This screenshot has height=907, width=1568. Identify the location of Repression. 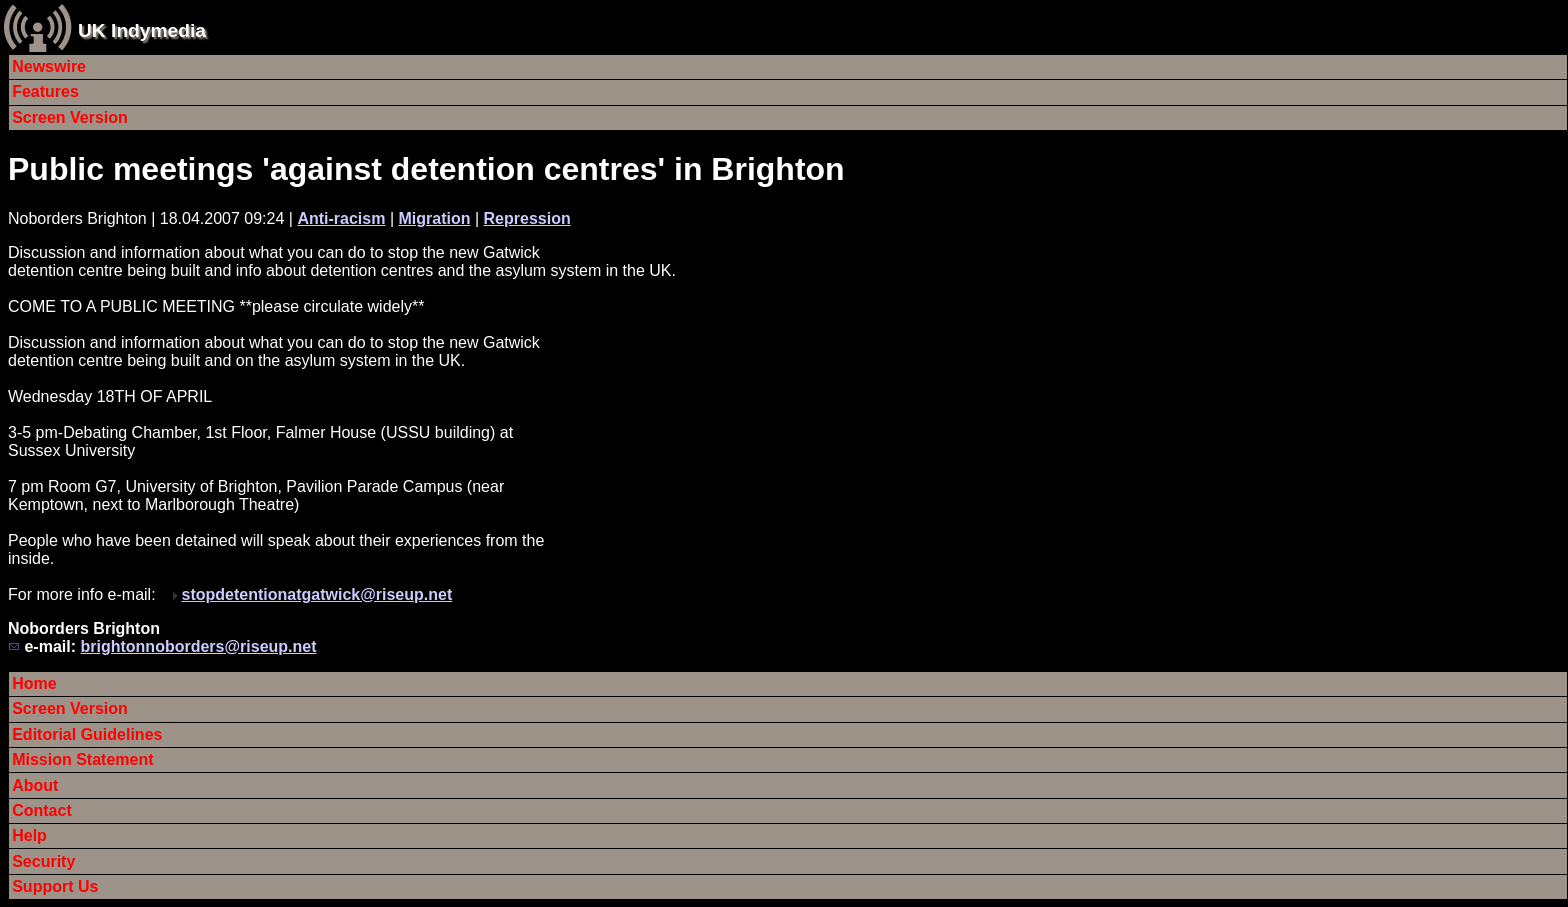
(527, 218).